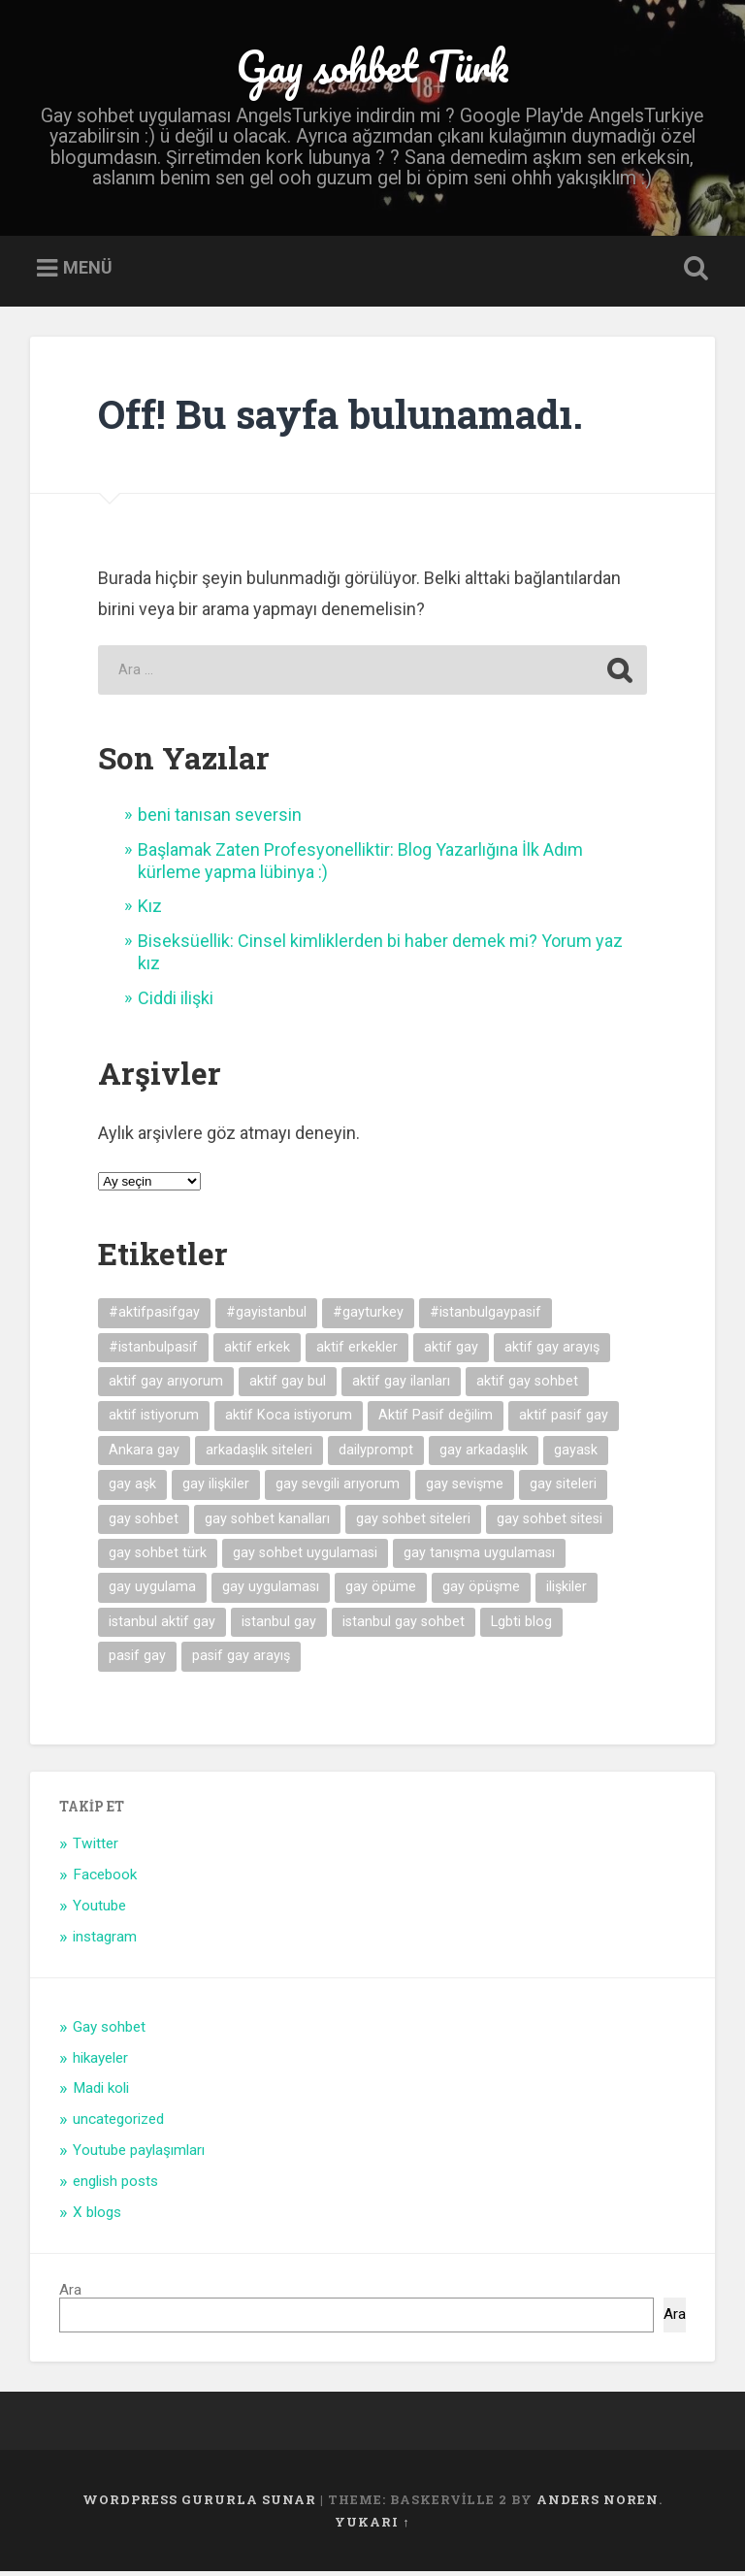 This screenshot has width=745, height=2576. What do you see at coordinates (137, 1660) in the screenshot?
I see `pasif gay [pasif gay (14 öge)]` at bounding box center [137, 1660].